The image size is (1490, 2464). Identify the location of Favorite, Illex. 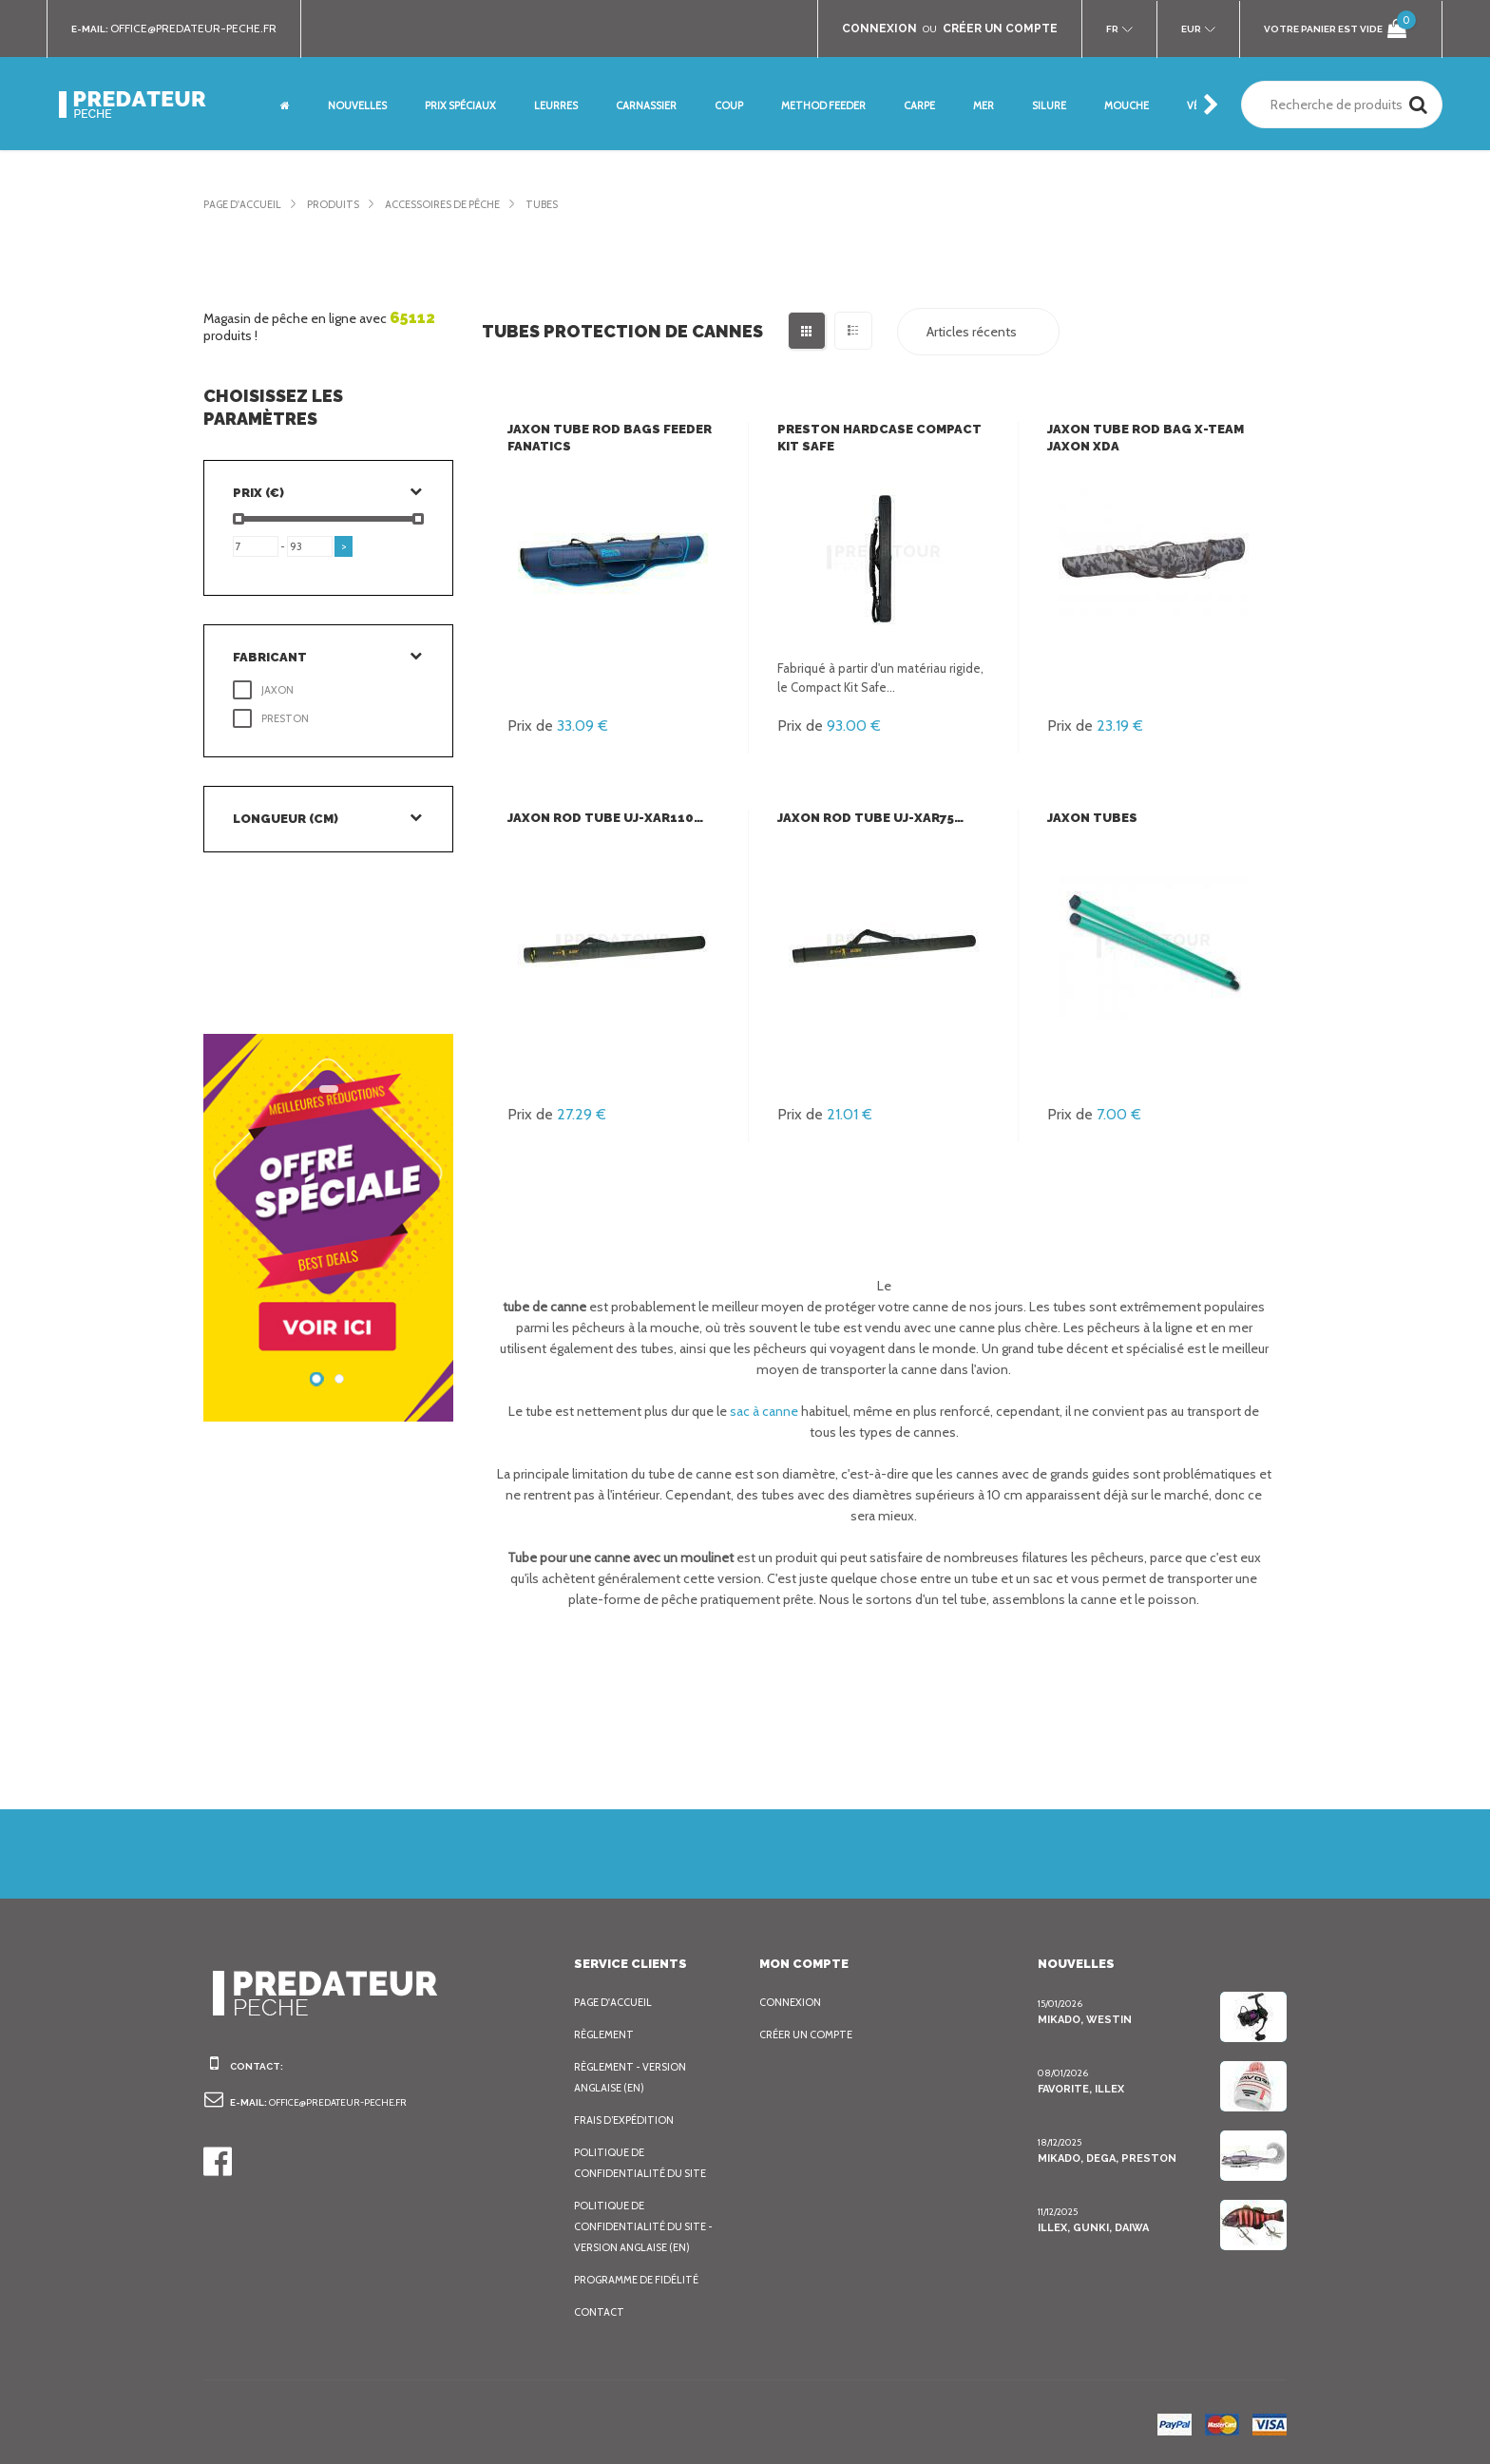
(1081, 2088).